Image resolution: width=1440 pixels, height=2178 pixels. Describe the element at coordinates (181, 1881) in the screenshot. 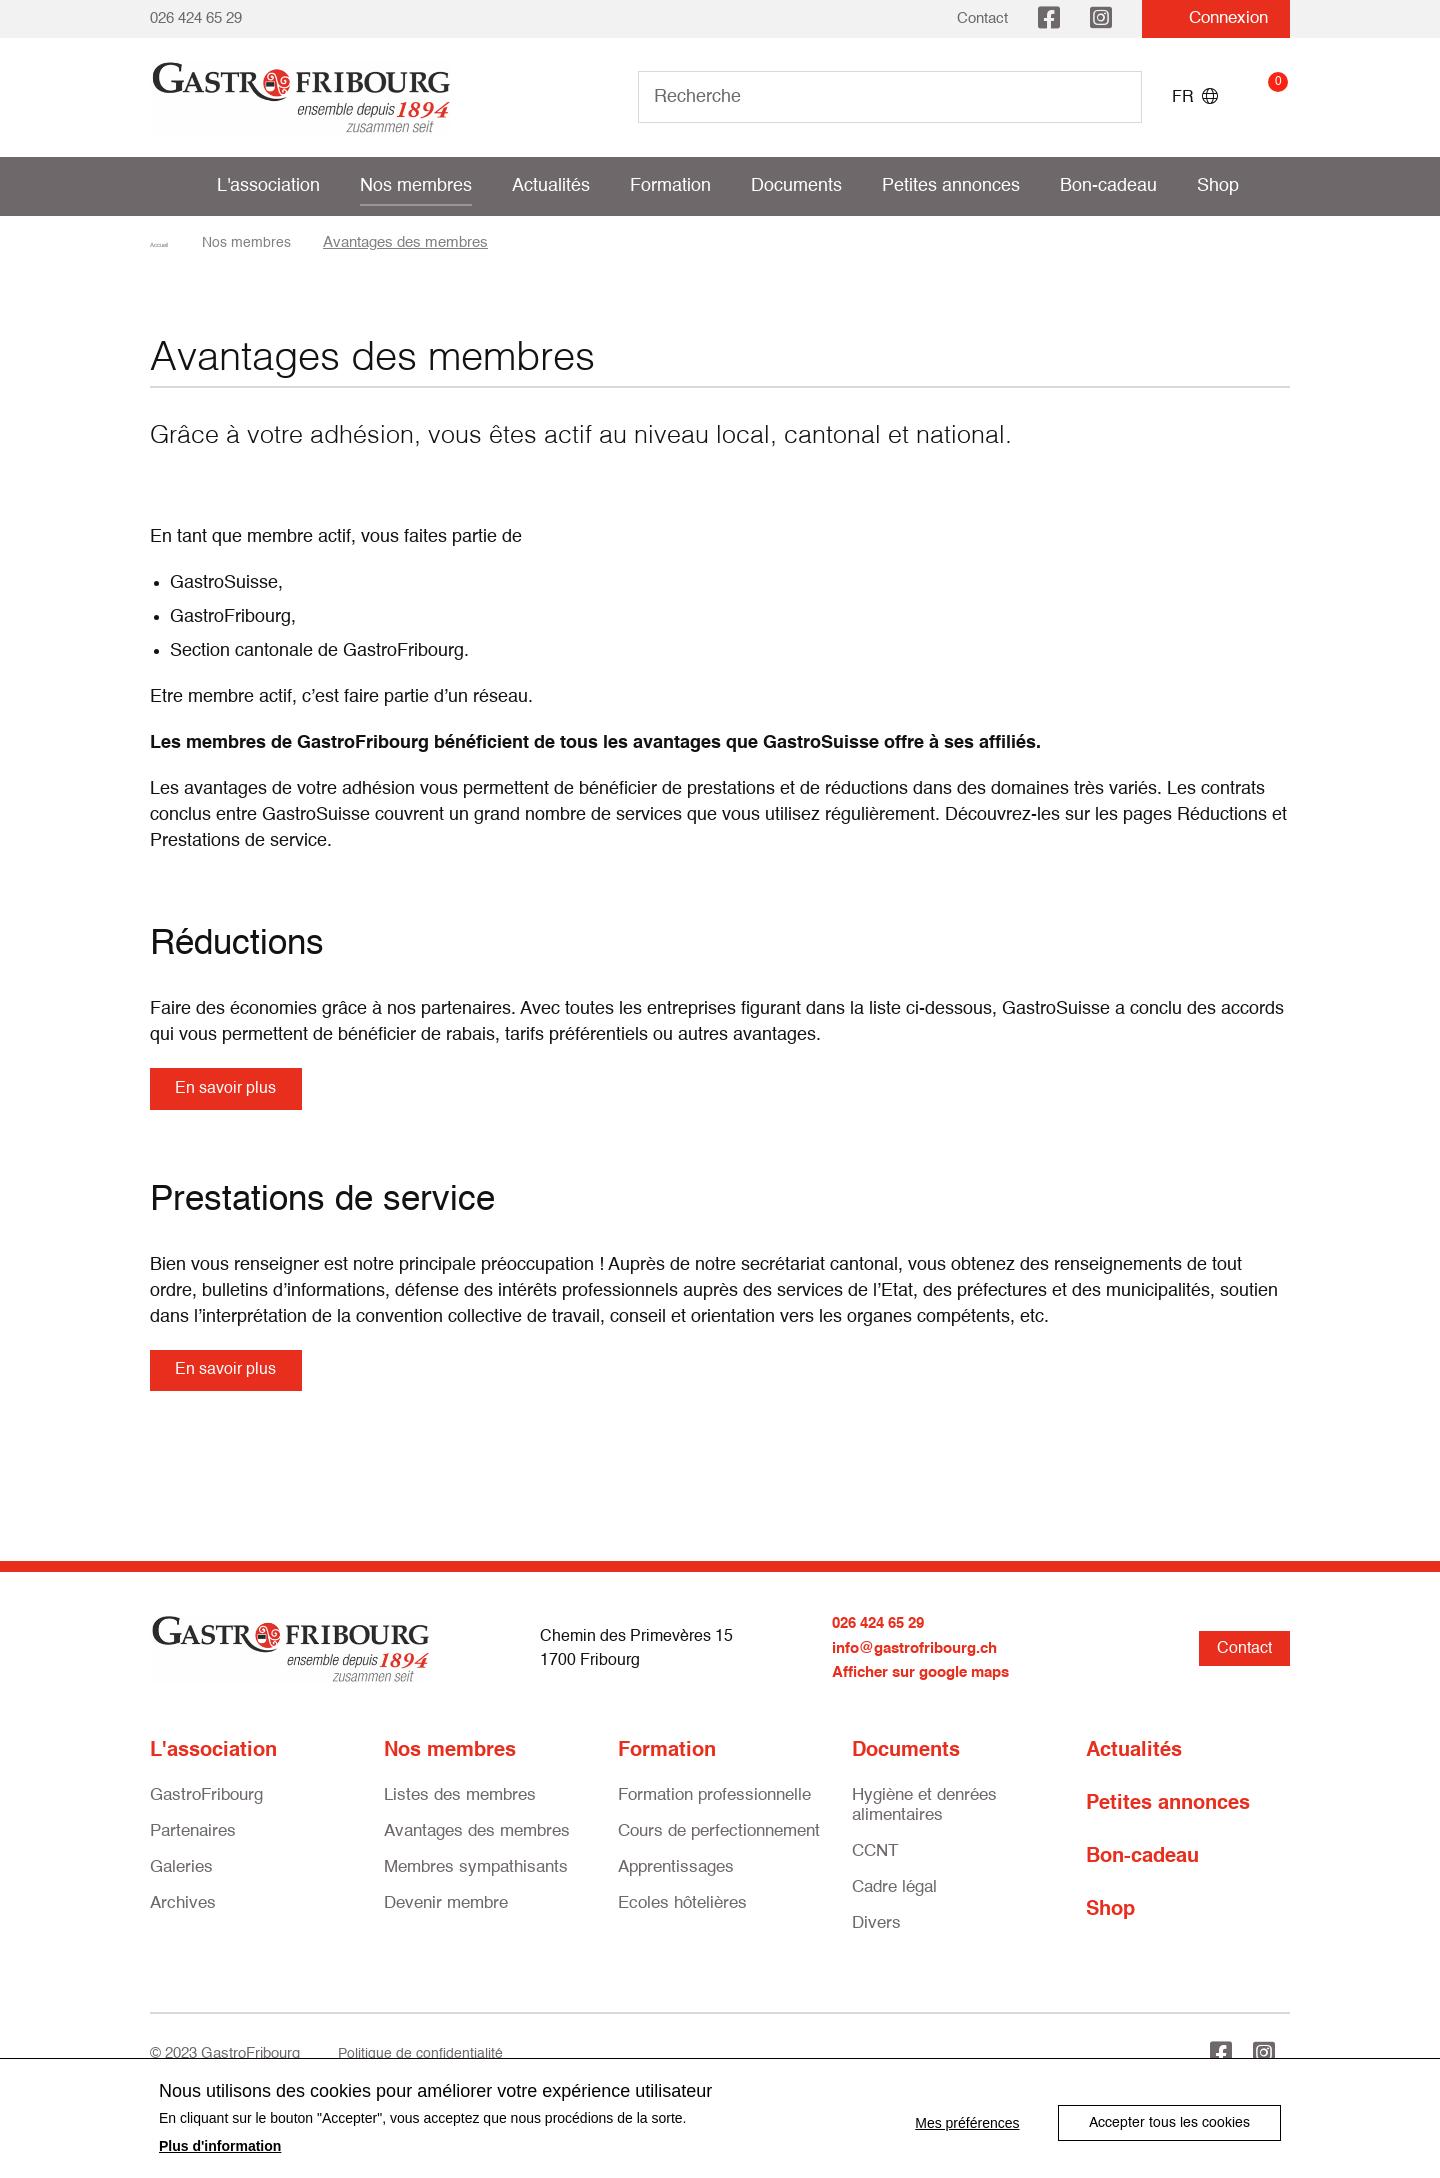

I see `Galeries` at that location.